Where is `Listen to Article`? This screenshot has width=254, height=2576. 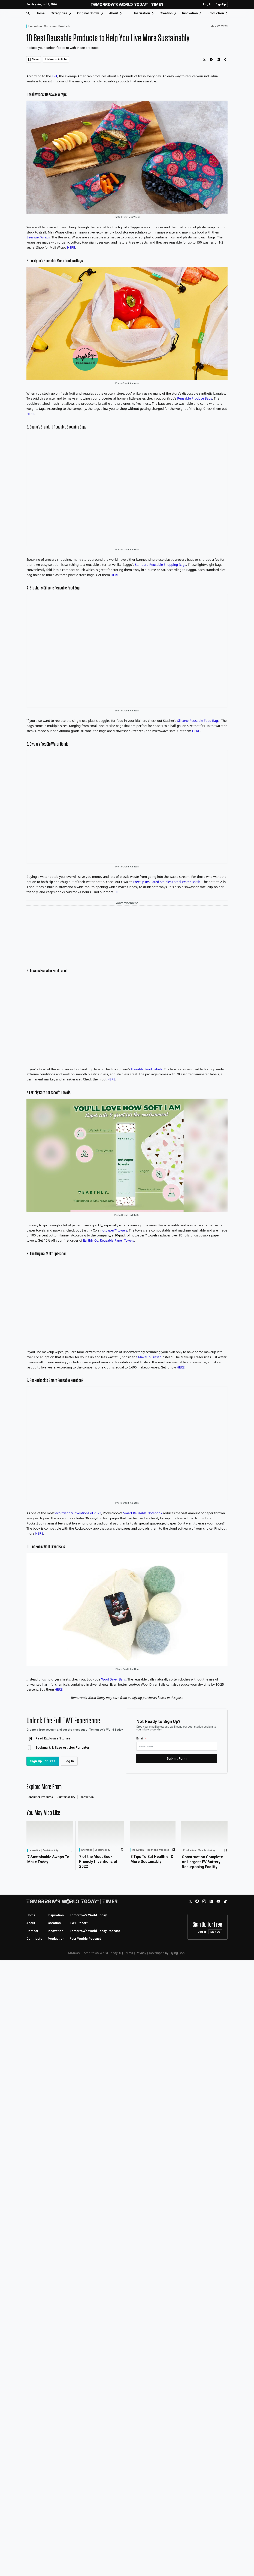
Listen to Article is located at coordinates (56, 59).